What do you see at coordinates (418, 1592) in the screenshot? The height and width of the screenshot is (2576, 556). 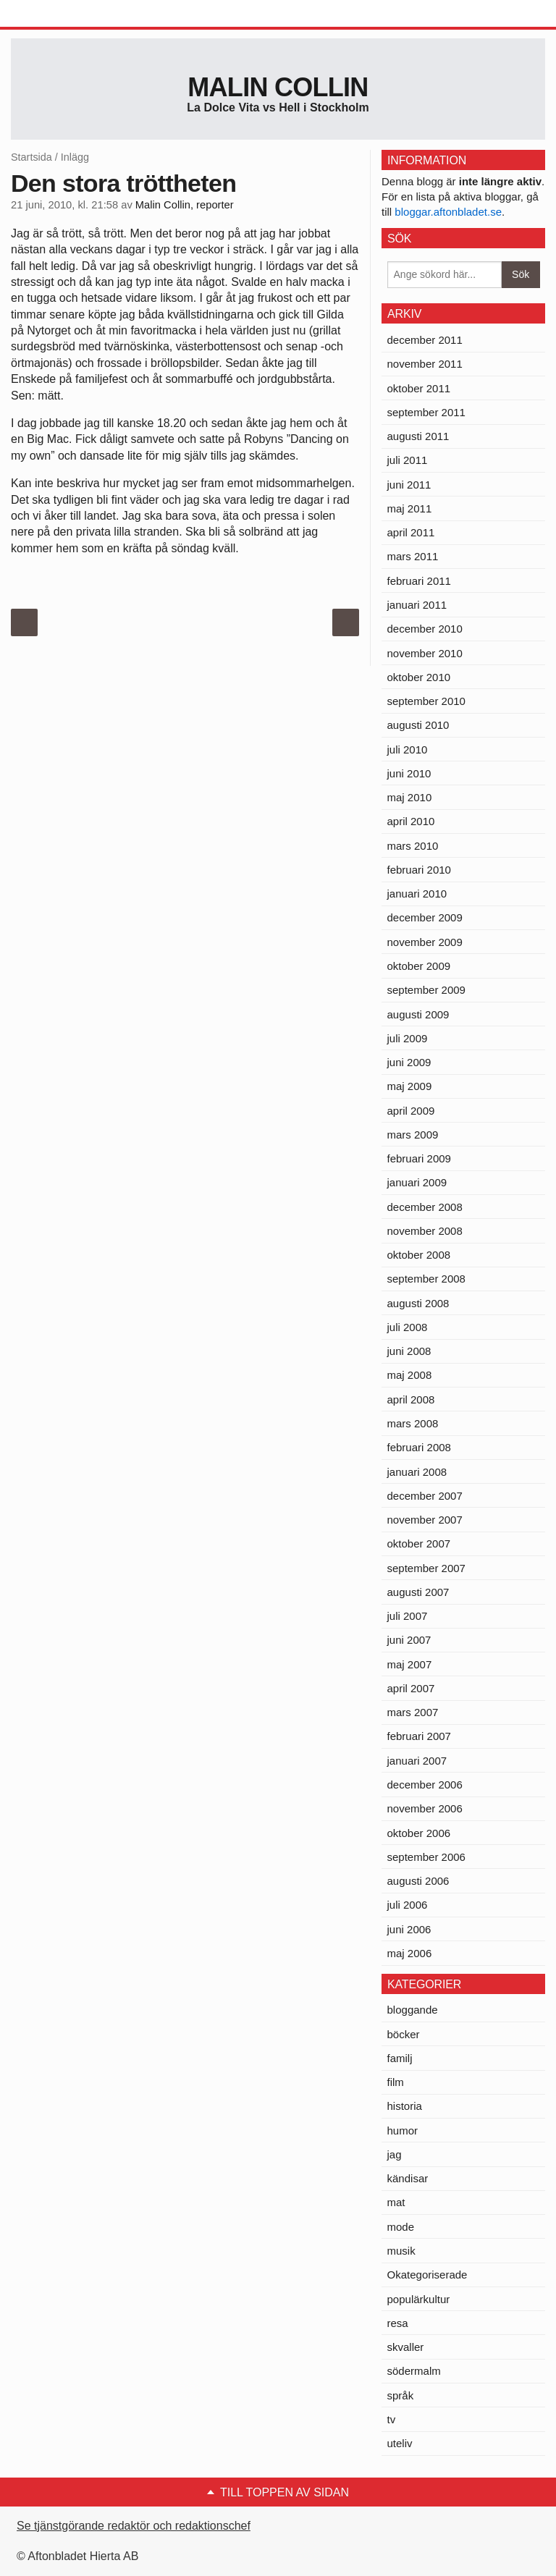 I see `augusti 2007` at bounding box center [418, 1592].